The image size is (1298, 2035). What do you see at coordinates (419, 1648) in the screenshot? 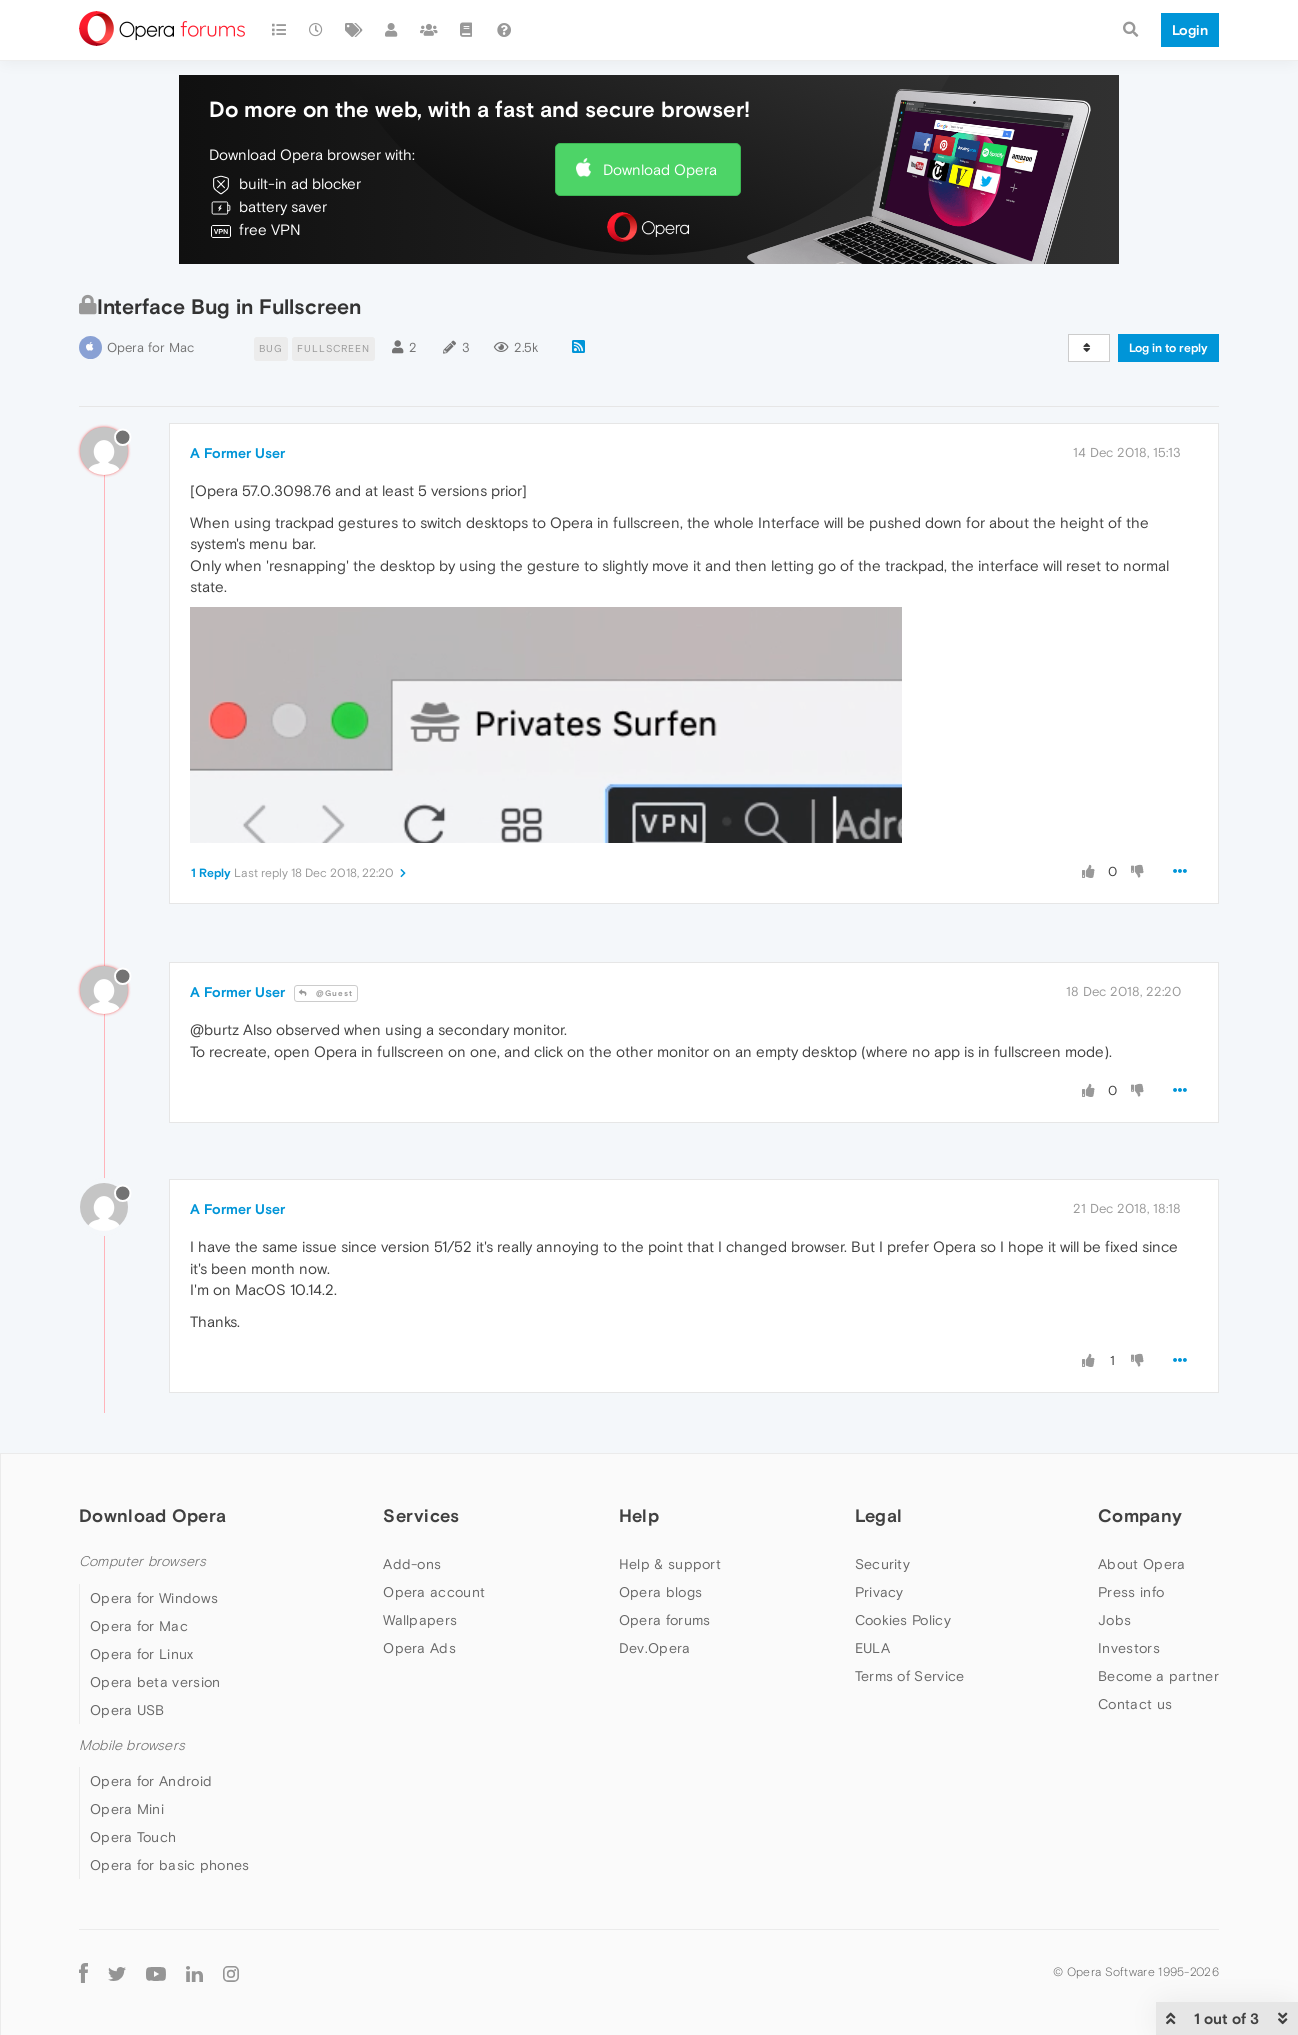
I see `Opera Ads` at bounding box center [419, 1648].